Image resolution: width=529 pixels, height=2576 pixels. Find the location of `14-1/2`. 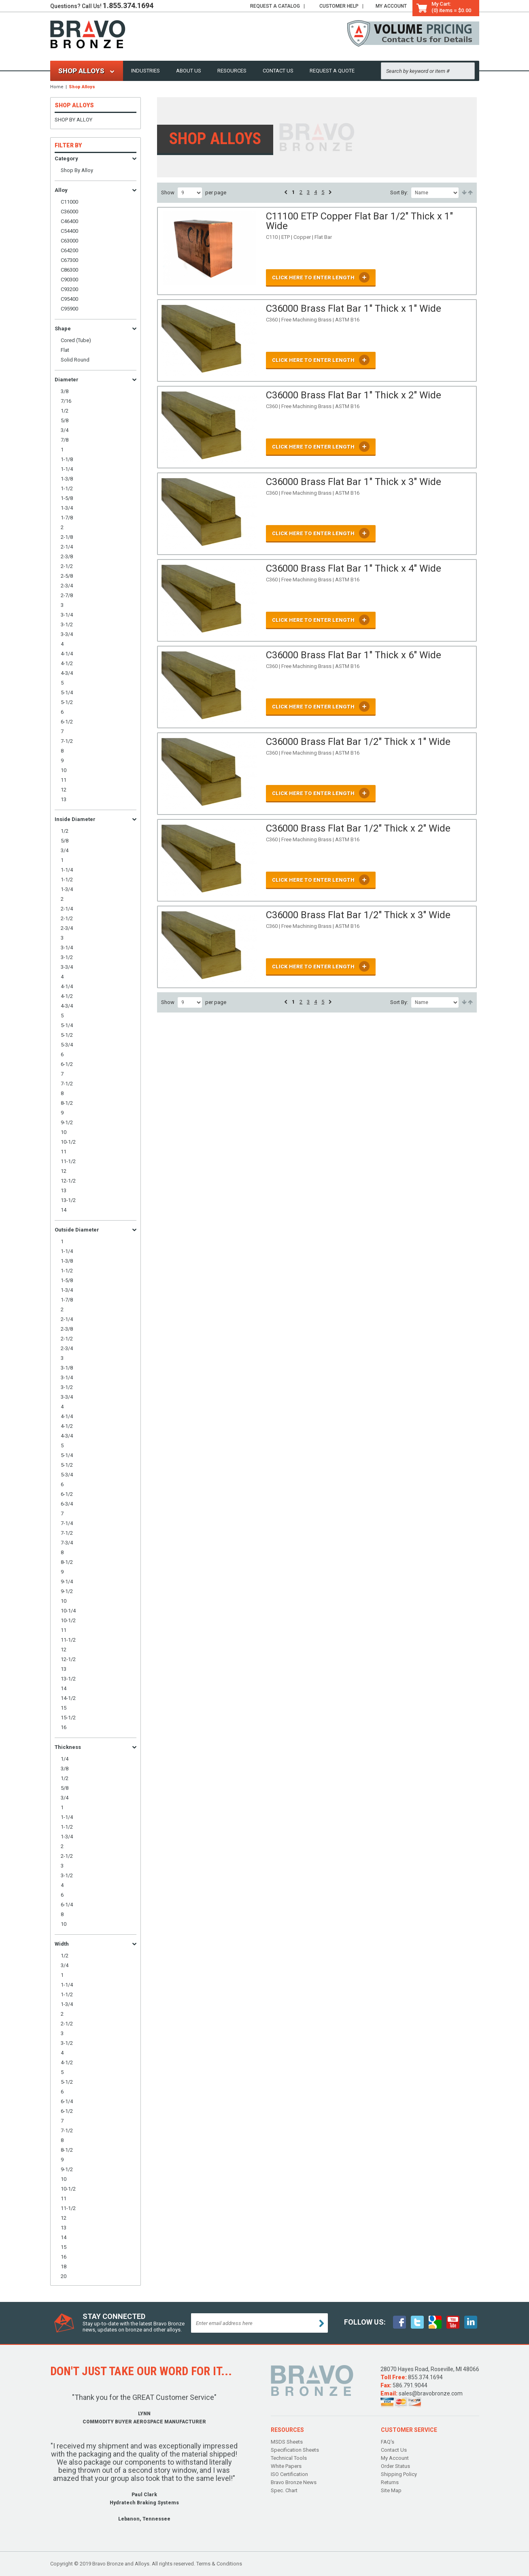

14-1/2 is located at coordinates (68, 1698).